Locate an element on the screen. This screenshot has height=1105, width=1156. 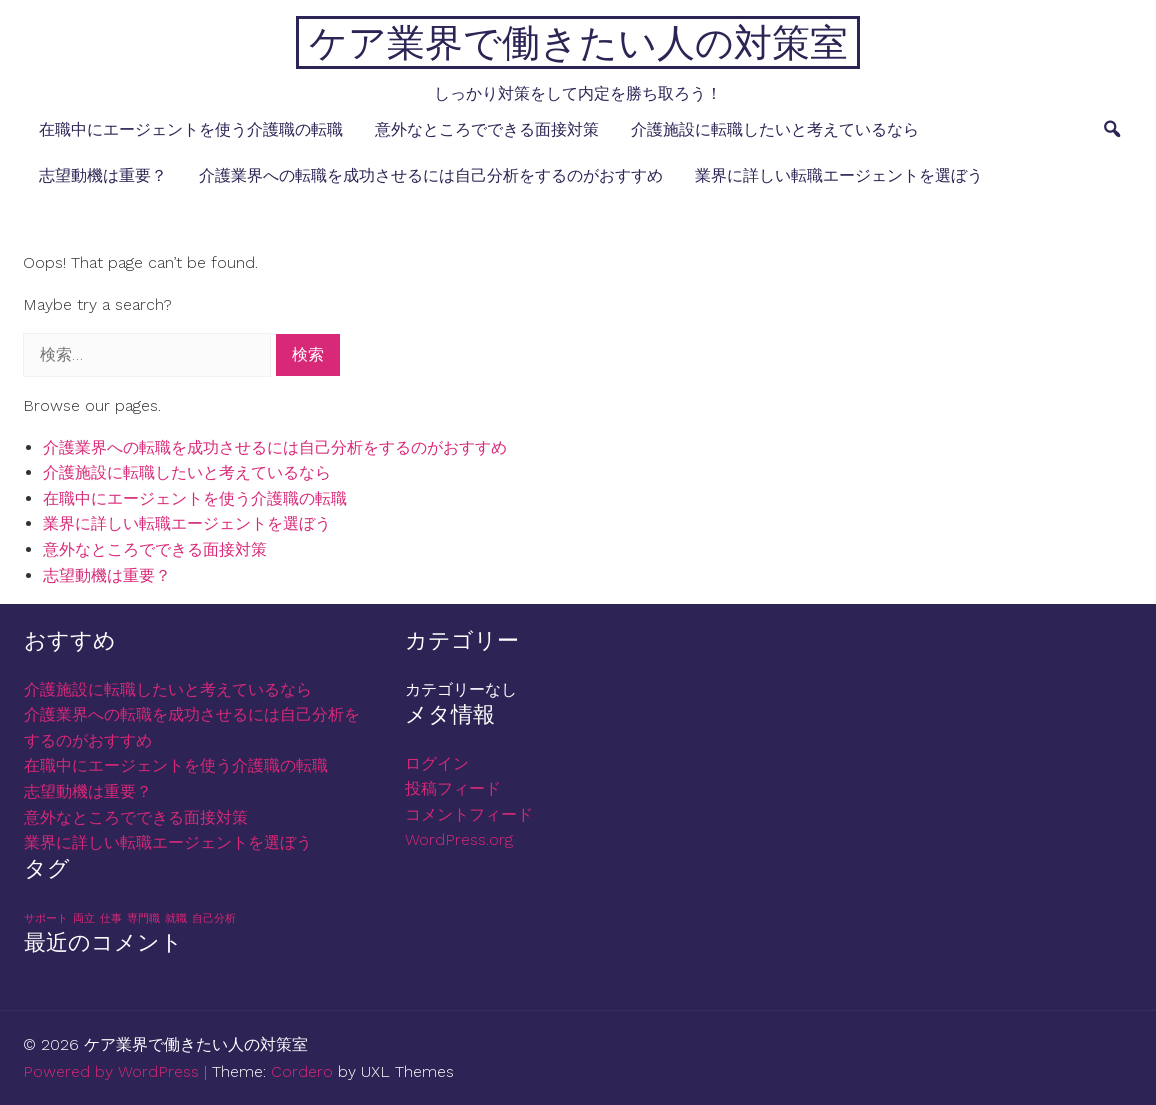
WordPress.org is located at coordinates (459, 839).